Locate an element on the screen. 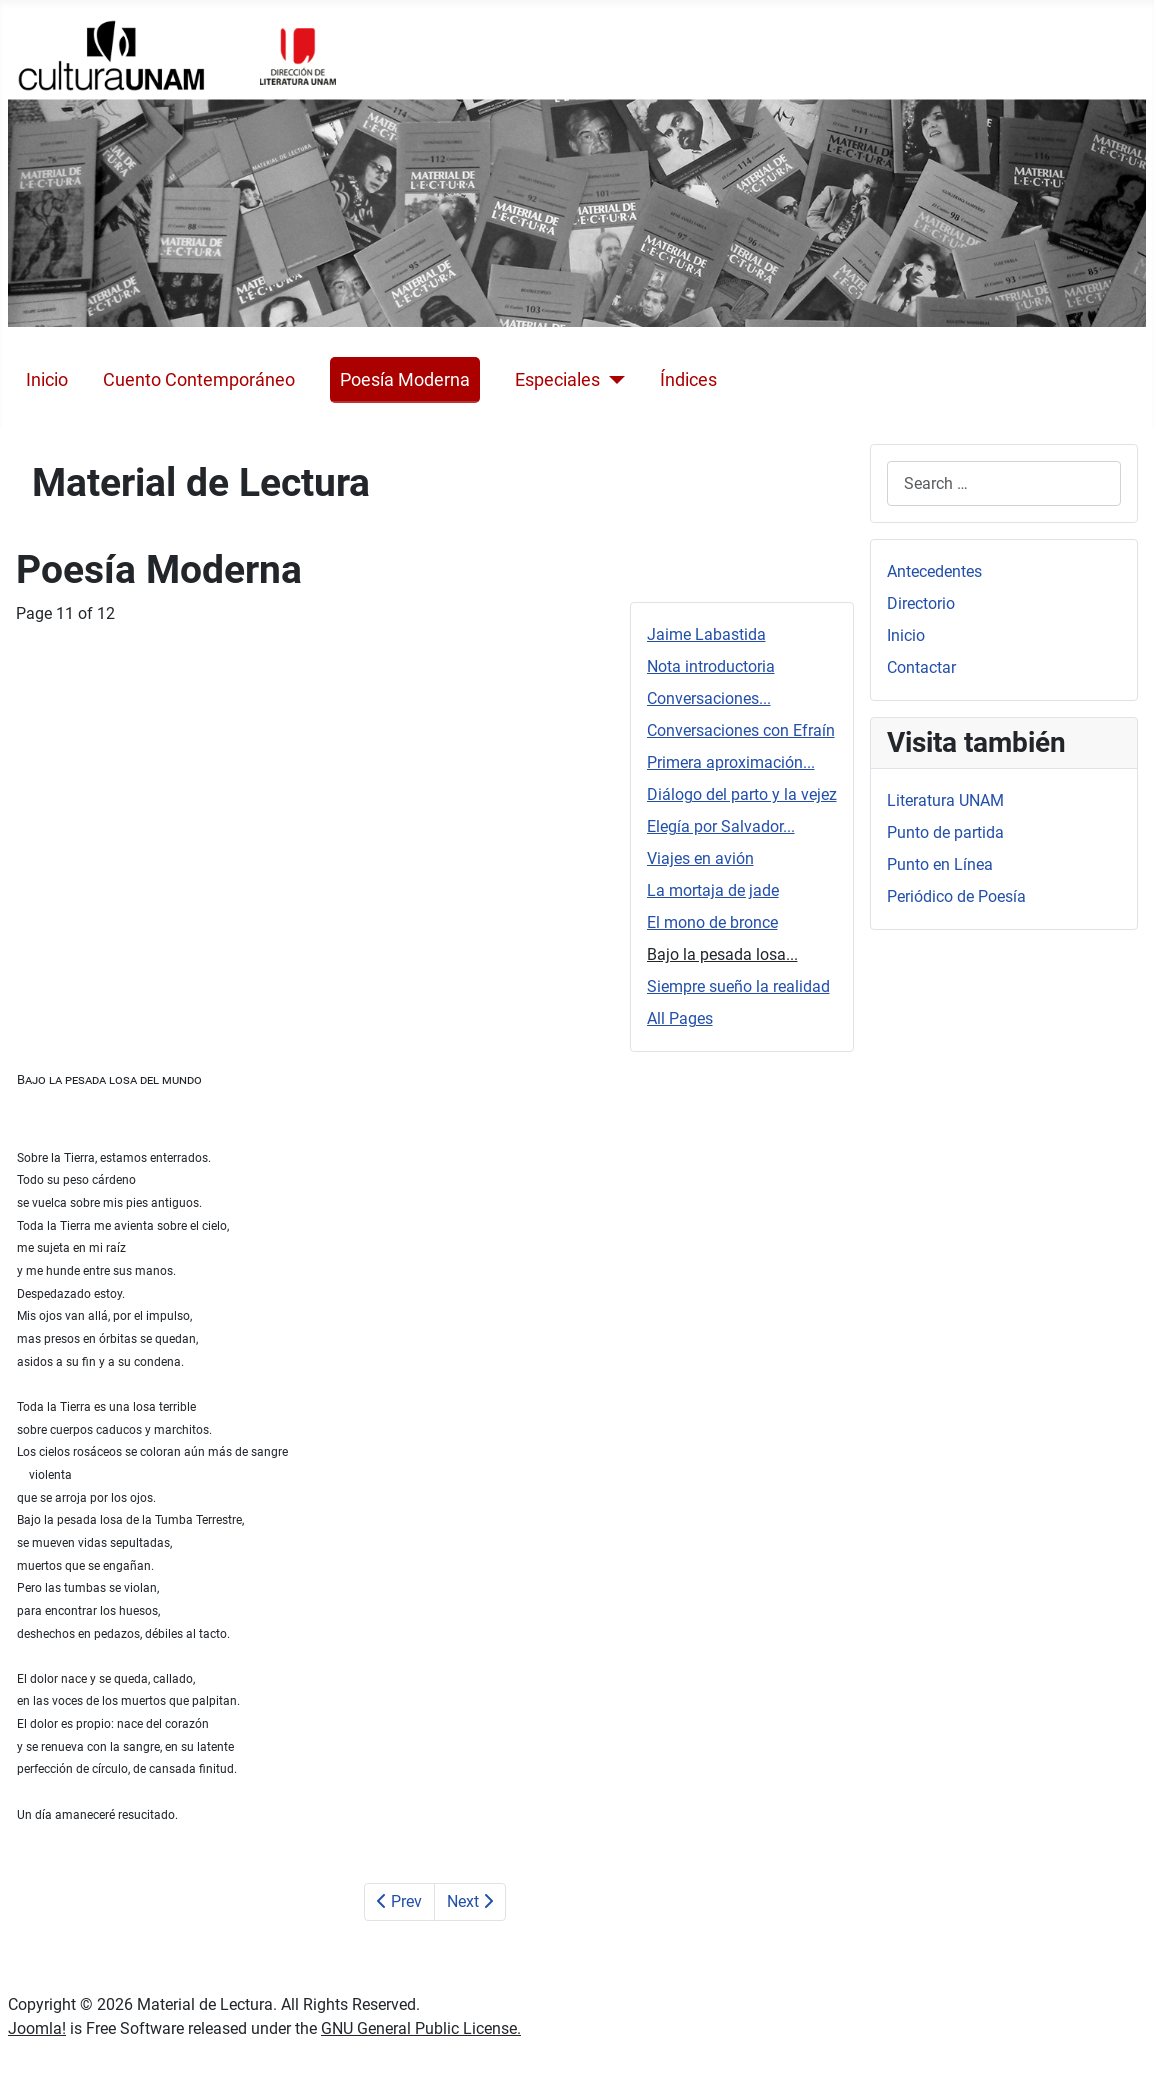  Elegía por Salvador... is located at coordinates (721, 826).